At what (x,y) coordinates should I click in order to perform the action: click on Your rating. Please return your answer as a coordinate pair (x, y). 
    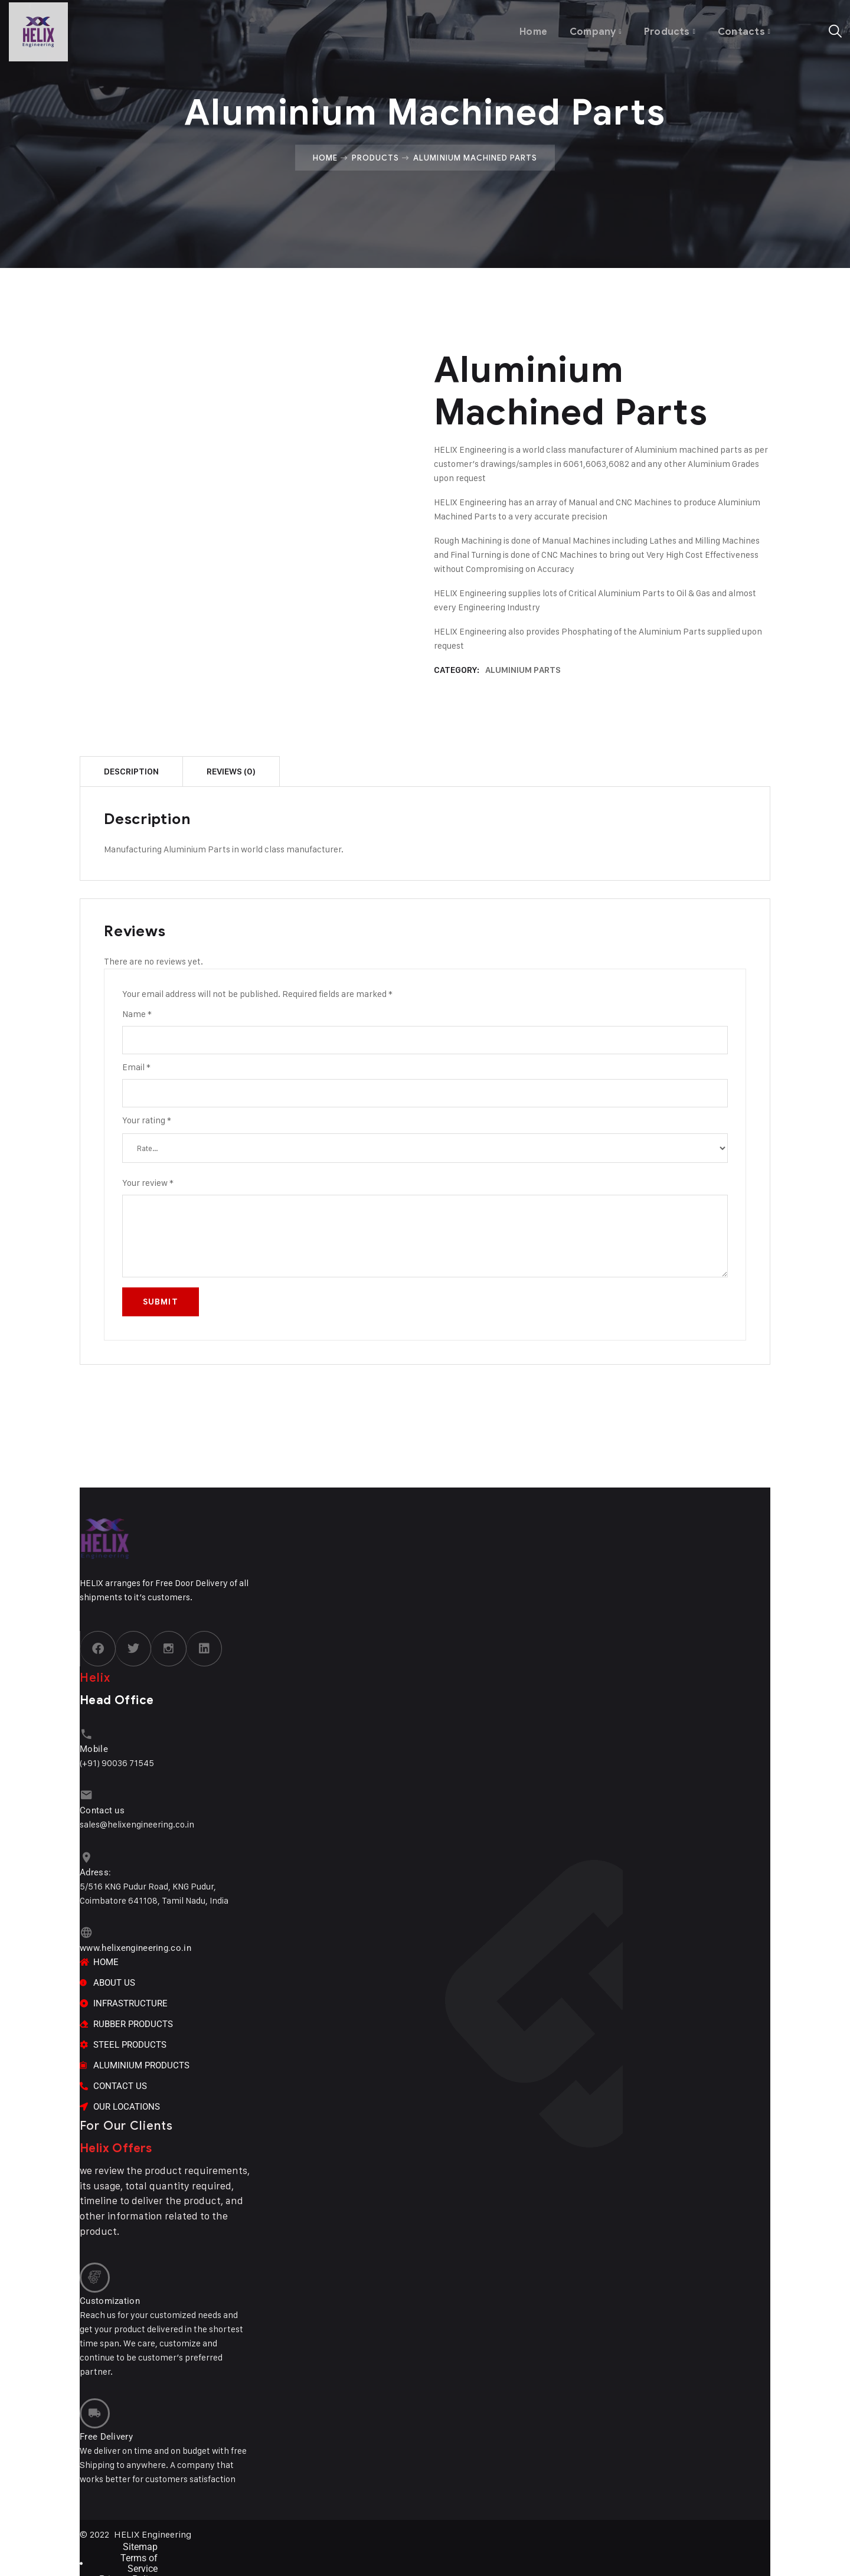
    Looking at the image, I should click on (146, 1120).